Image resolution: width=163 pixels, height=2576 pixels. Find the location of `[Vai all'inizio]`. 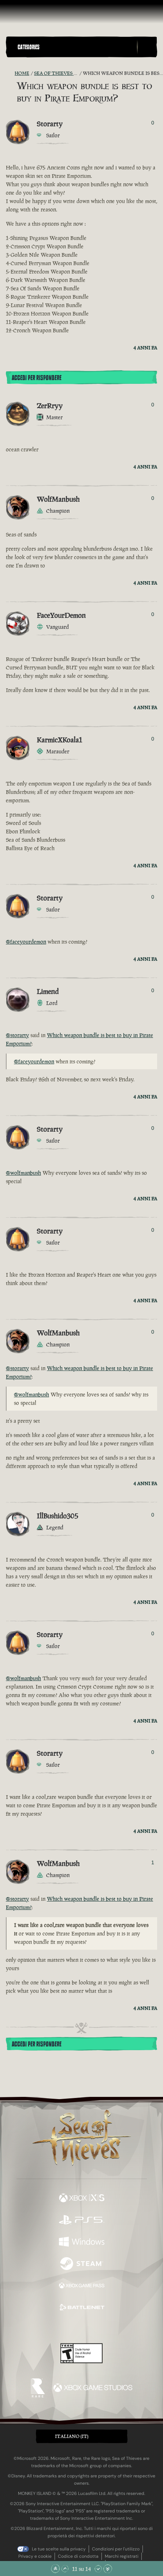

[Vai all'inizio] is located at coordinates (55, 2568).